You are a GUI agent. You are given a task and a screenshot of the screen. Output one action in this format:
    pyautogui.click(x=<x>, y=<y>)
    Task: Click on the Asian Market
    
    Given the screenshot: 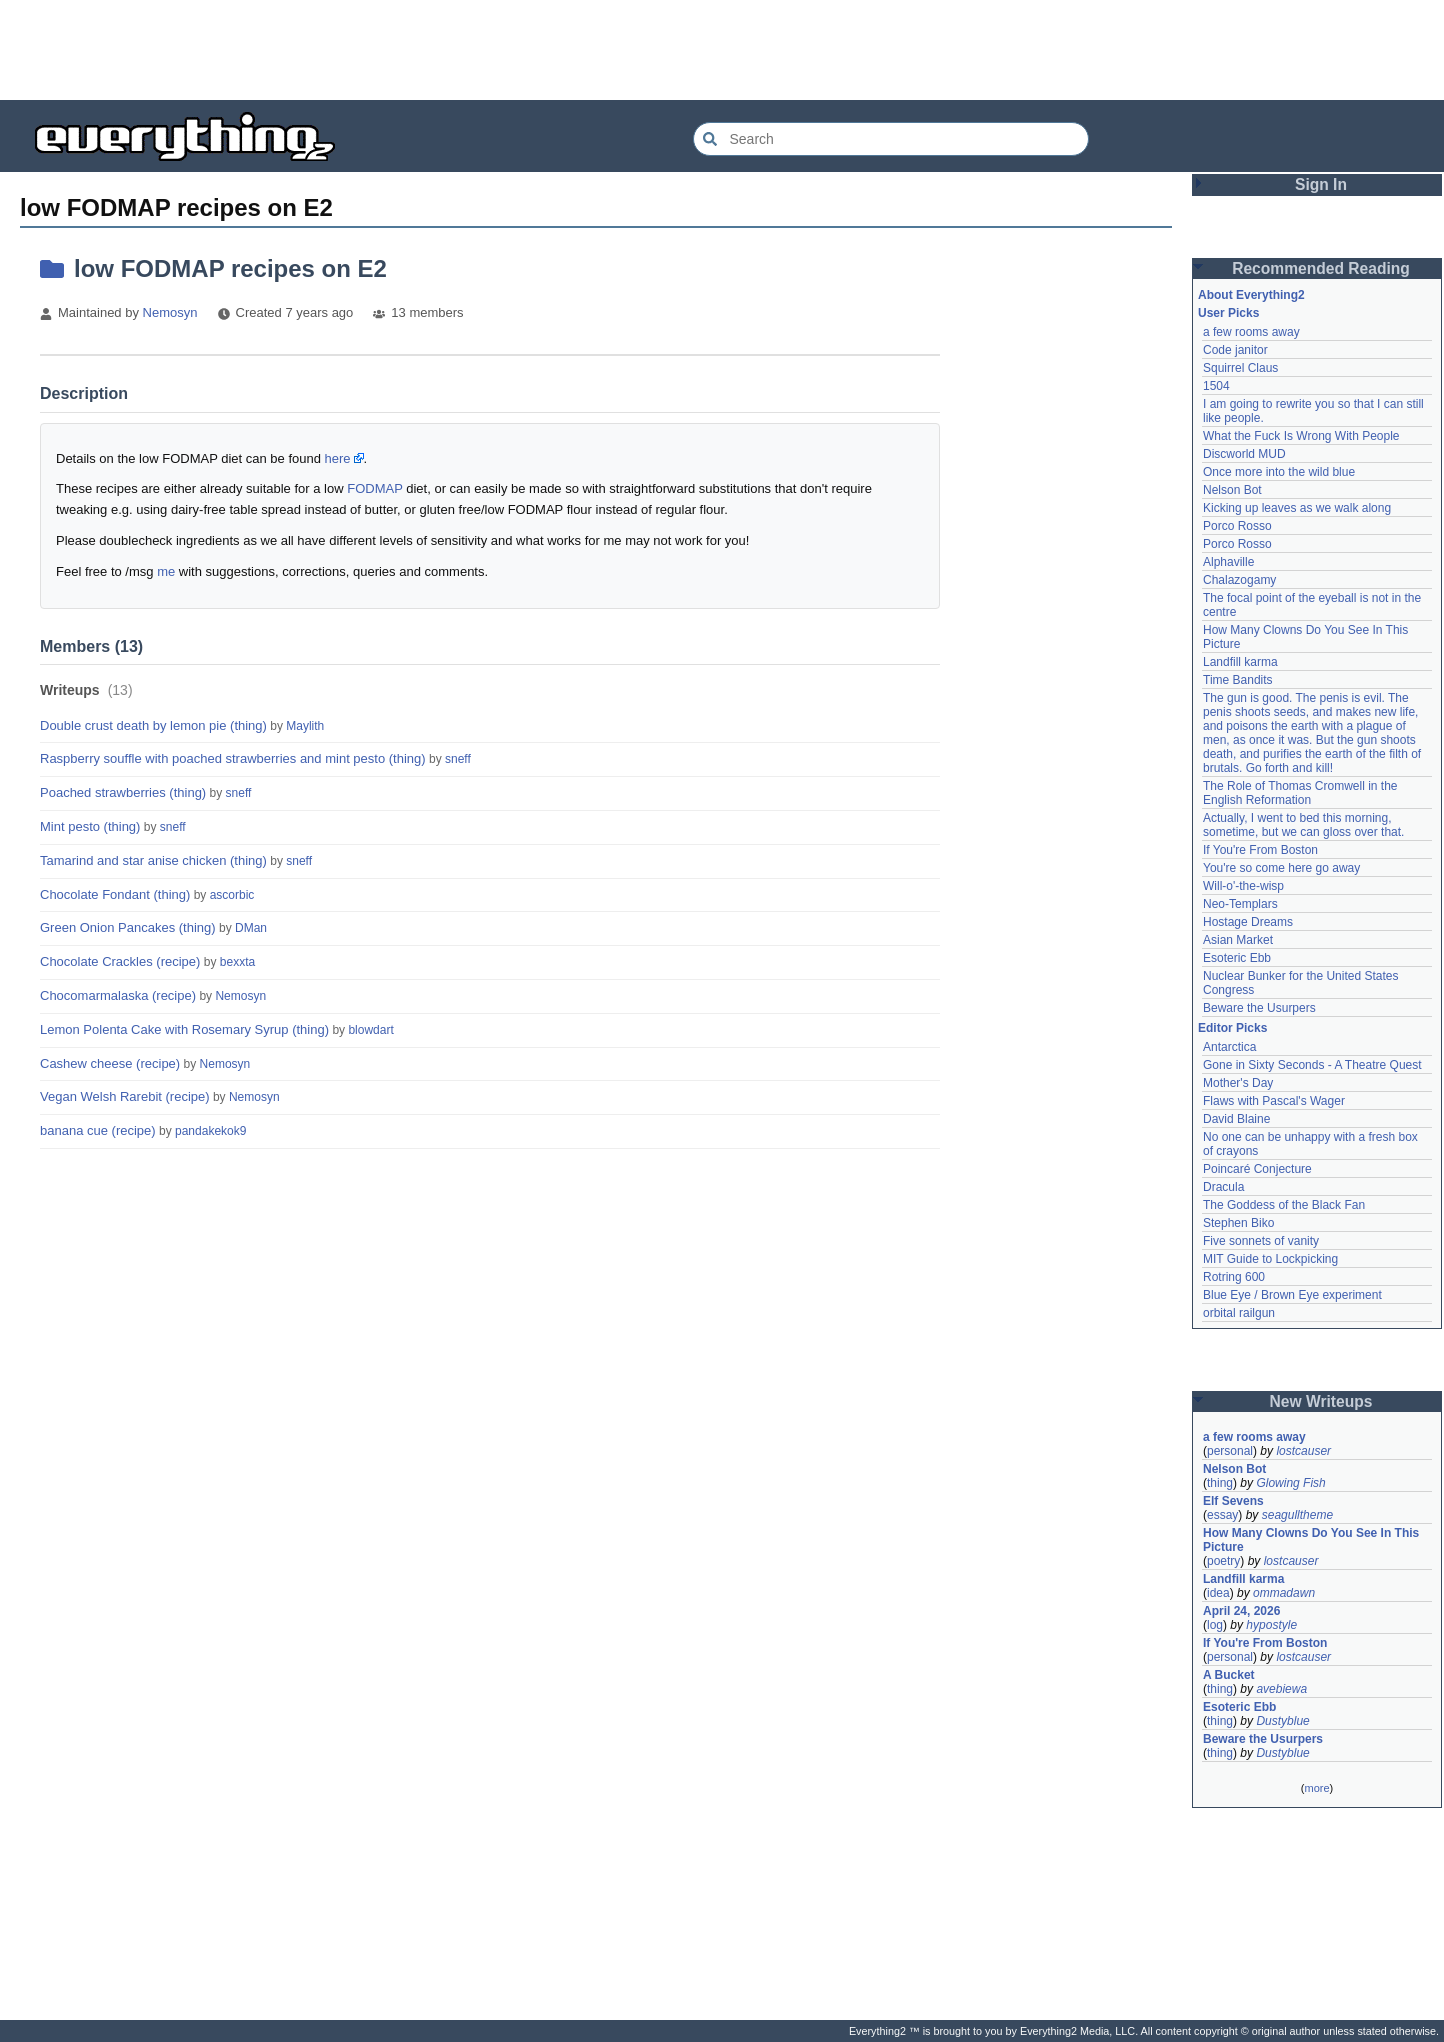 What is the action you would take?
    pyautogui.click(x=1238, y=940)
    